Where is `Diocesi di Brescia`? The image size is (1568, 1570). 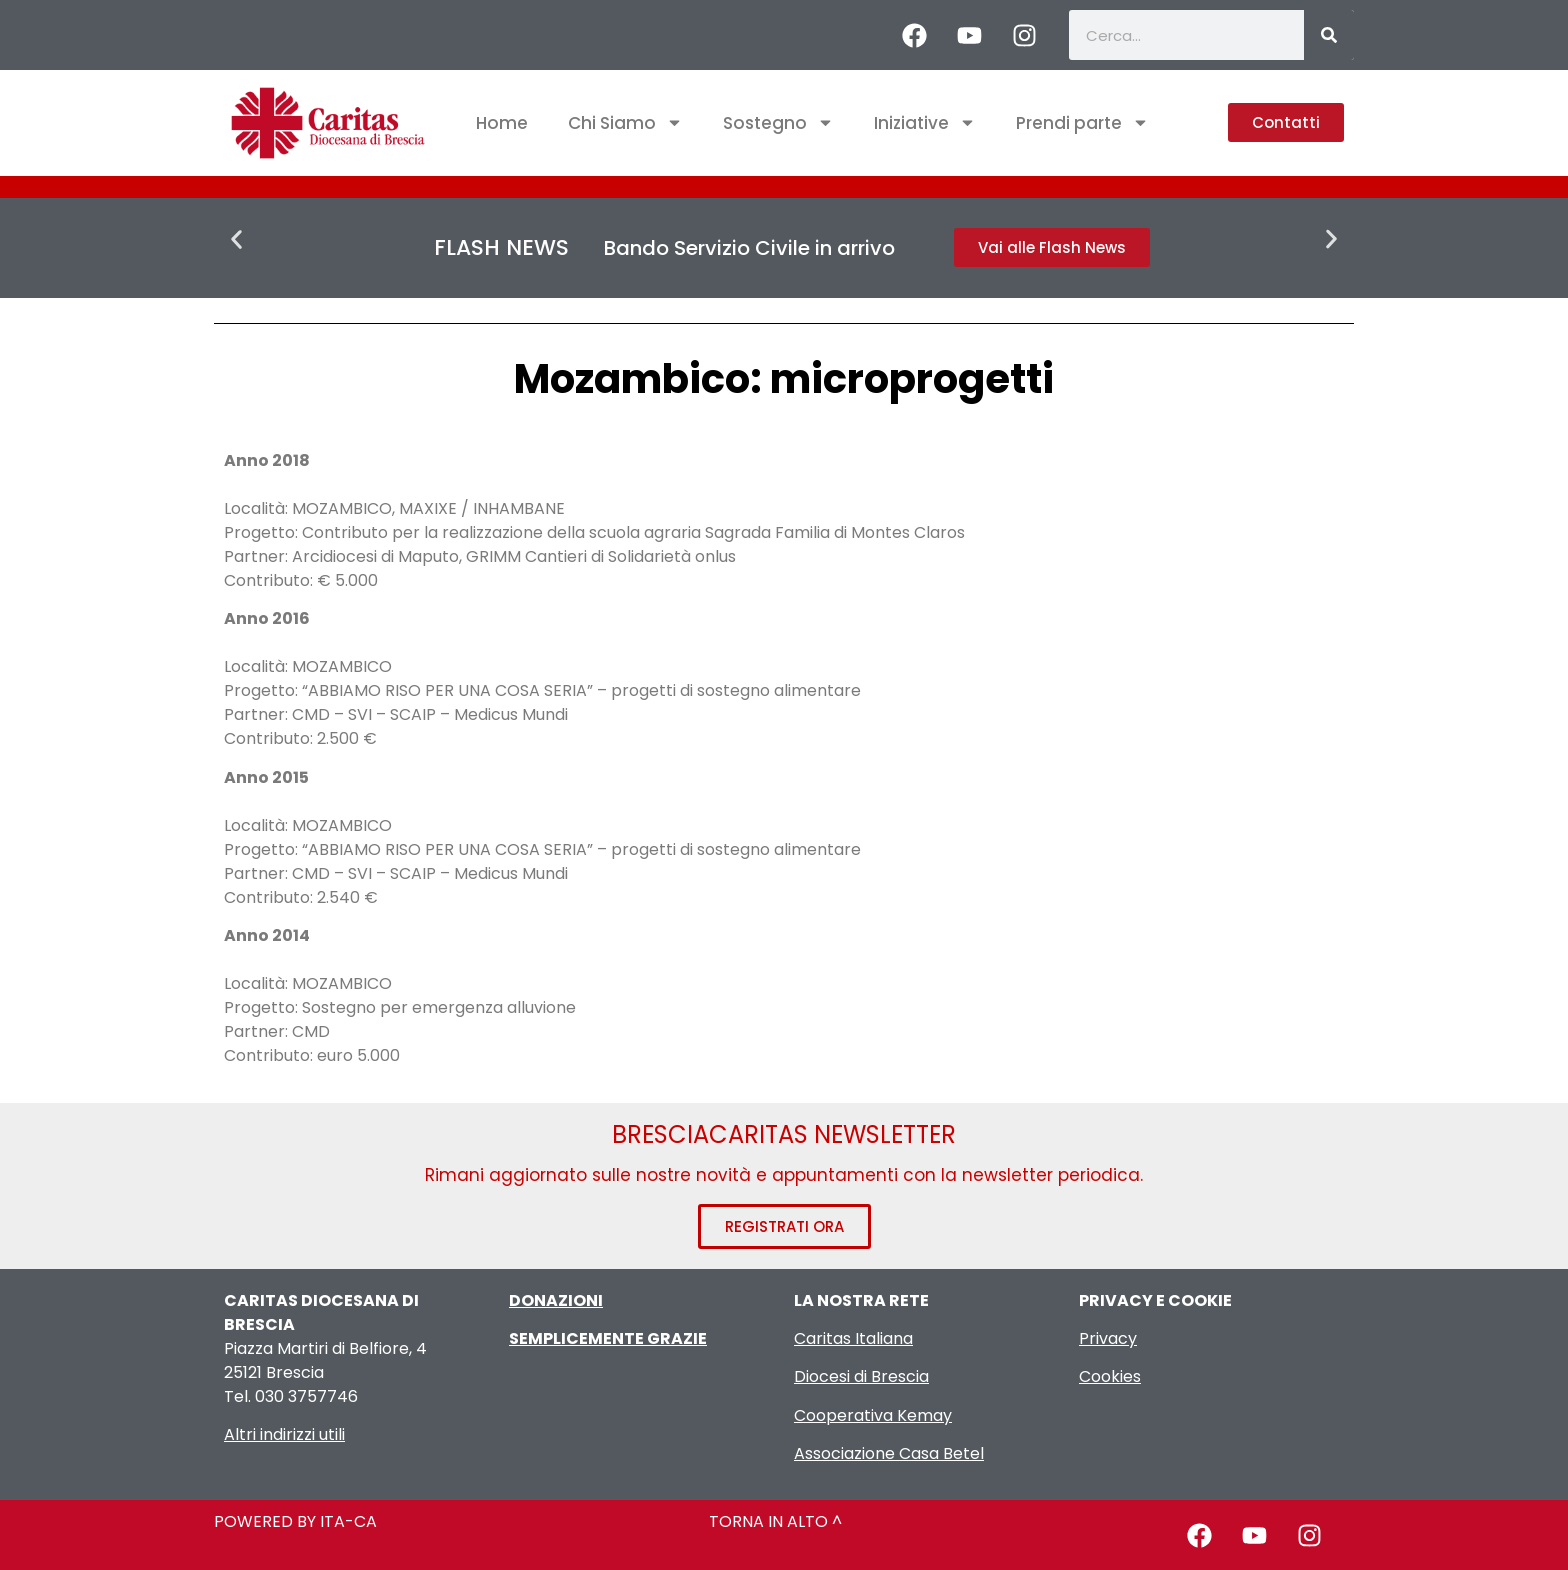
Diocesi di Brescia is located at coordinates (861, 1376).